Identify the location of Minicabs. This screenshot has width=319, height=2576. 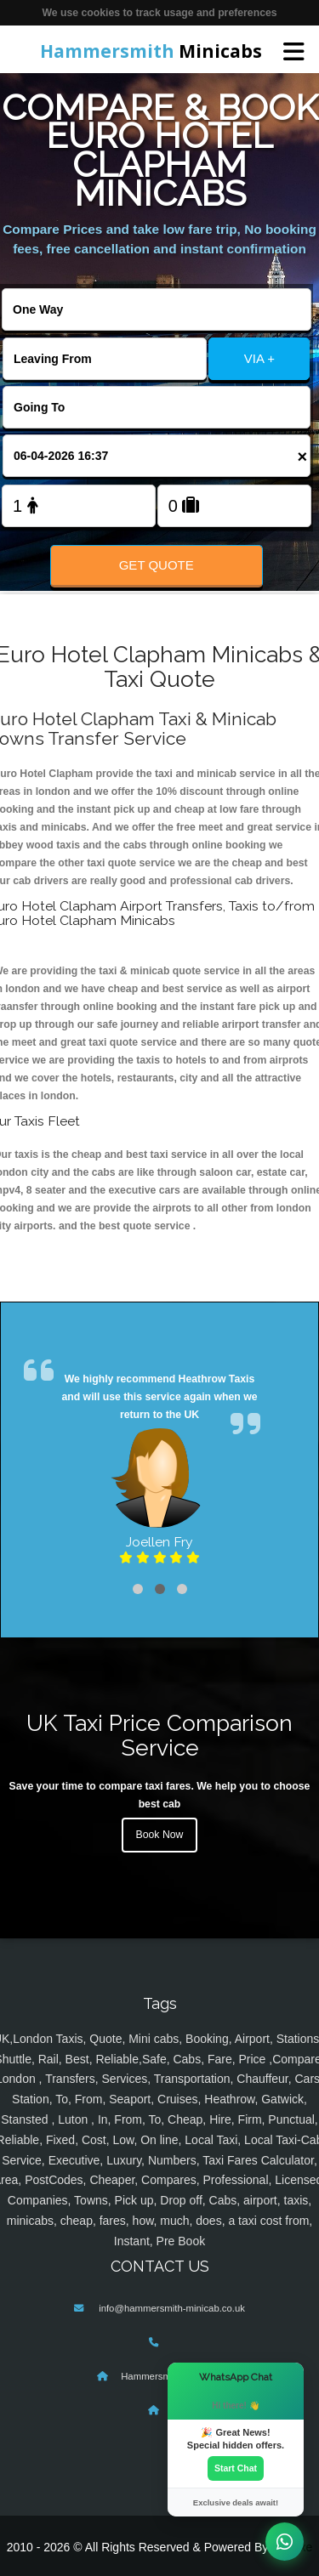
(151, 51).